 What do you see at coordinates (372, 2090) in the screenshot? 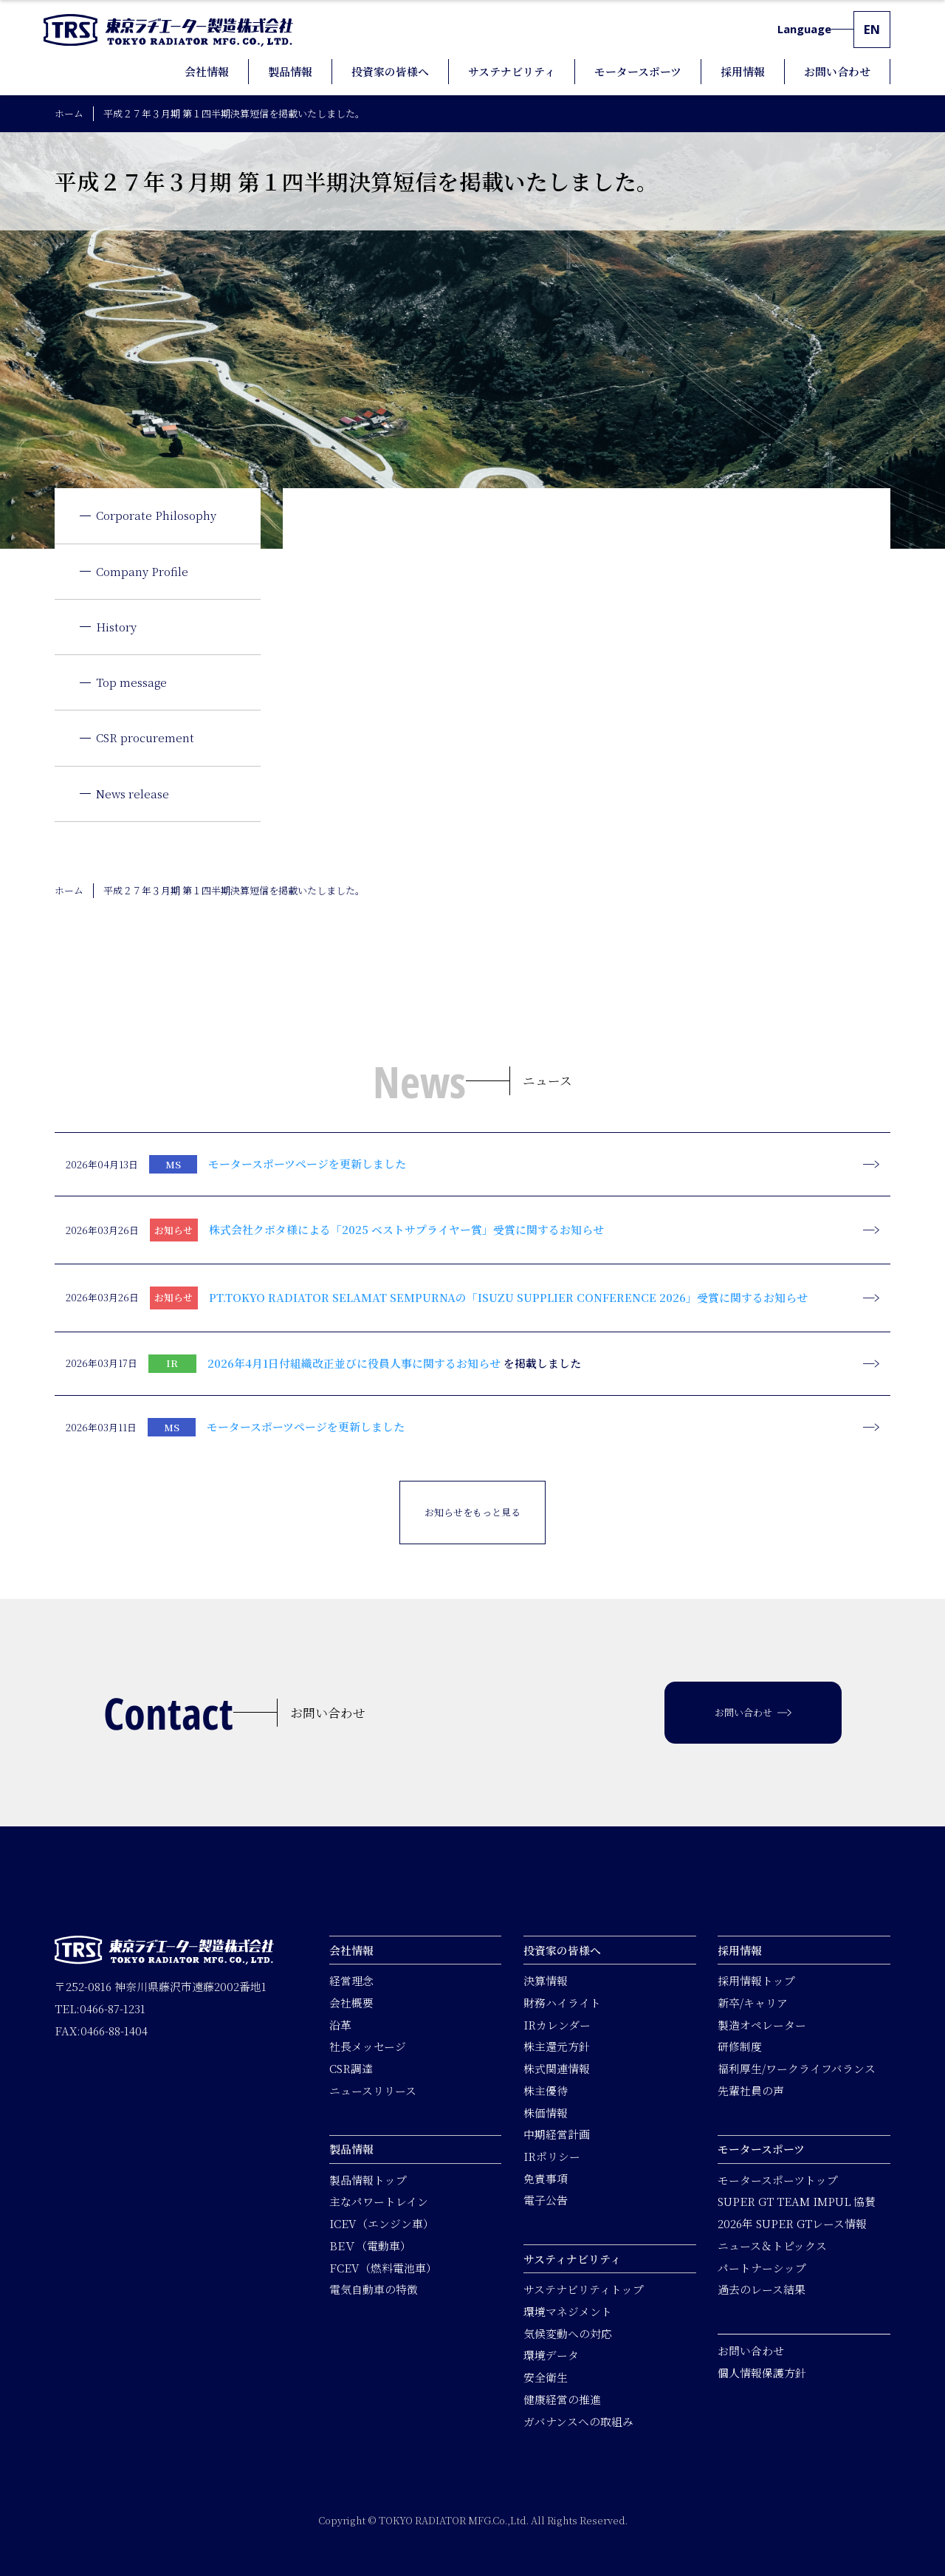
I see `ニュースリリース` at bounding box center [372, 2090].